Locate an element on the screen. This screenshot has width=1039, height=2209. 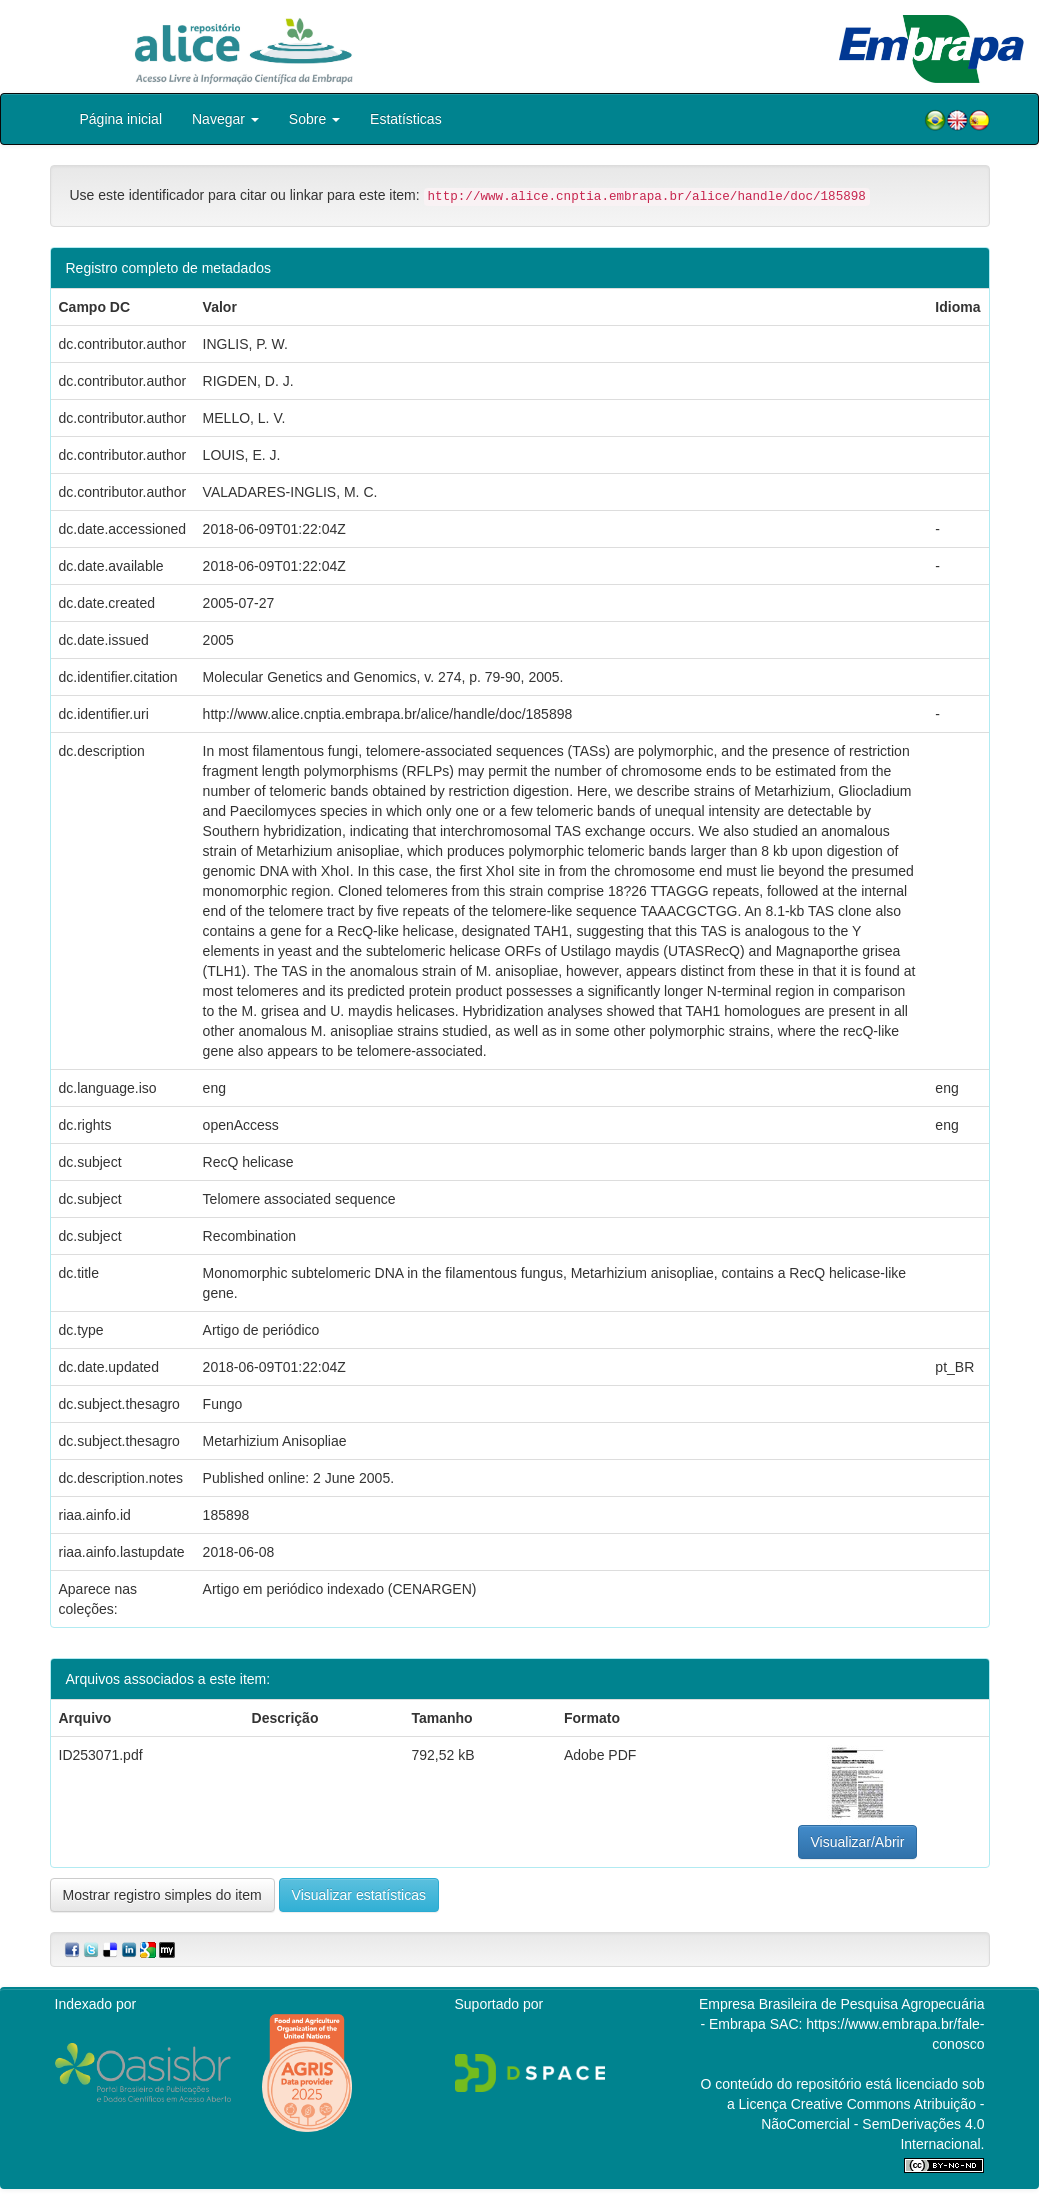
Navegar is located at coordinates (225, 119).